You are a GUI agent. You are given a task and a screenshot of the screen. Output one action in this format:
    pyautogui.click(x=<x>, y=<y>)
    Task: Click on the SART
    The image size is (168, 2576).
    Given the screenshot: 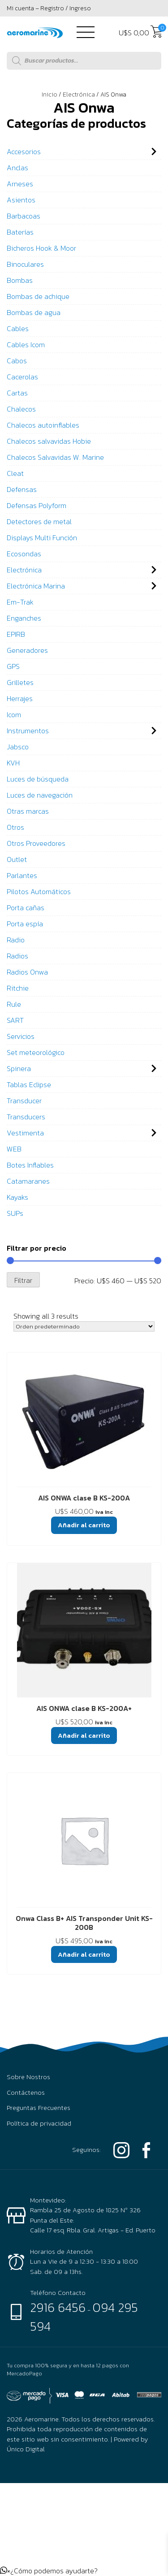 What is the action you would take?
    pyautogui.click(x=15, y=1020)
    